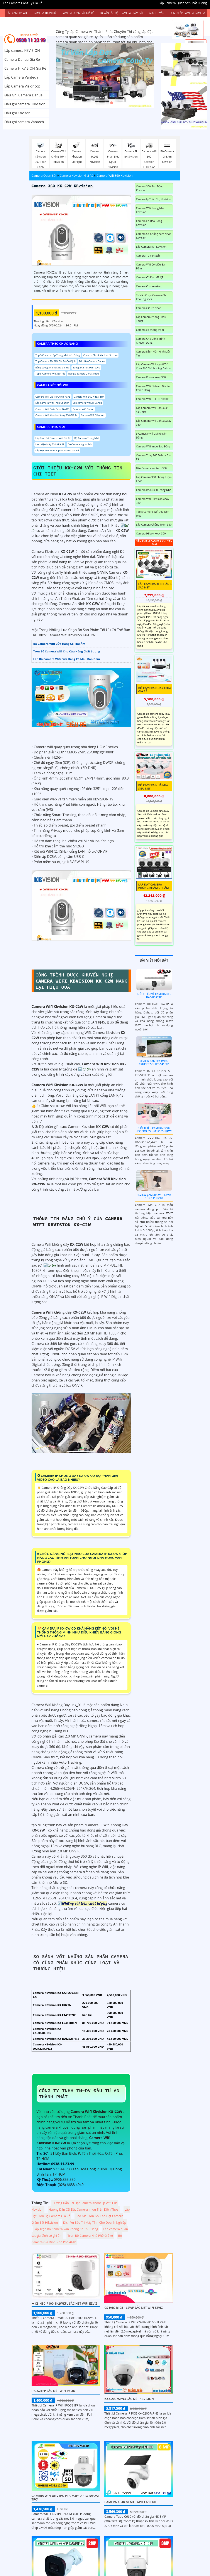 This screenshot has width=210, height=2576. Describe the element at coordinates (153, 786) in the screenshot. I see `Bộ Camera Nhà Máy Siêu Nét` at that location.